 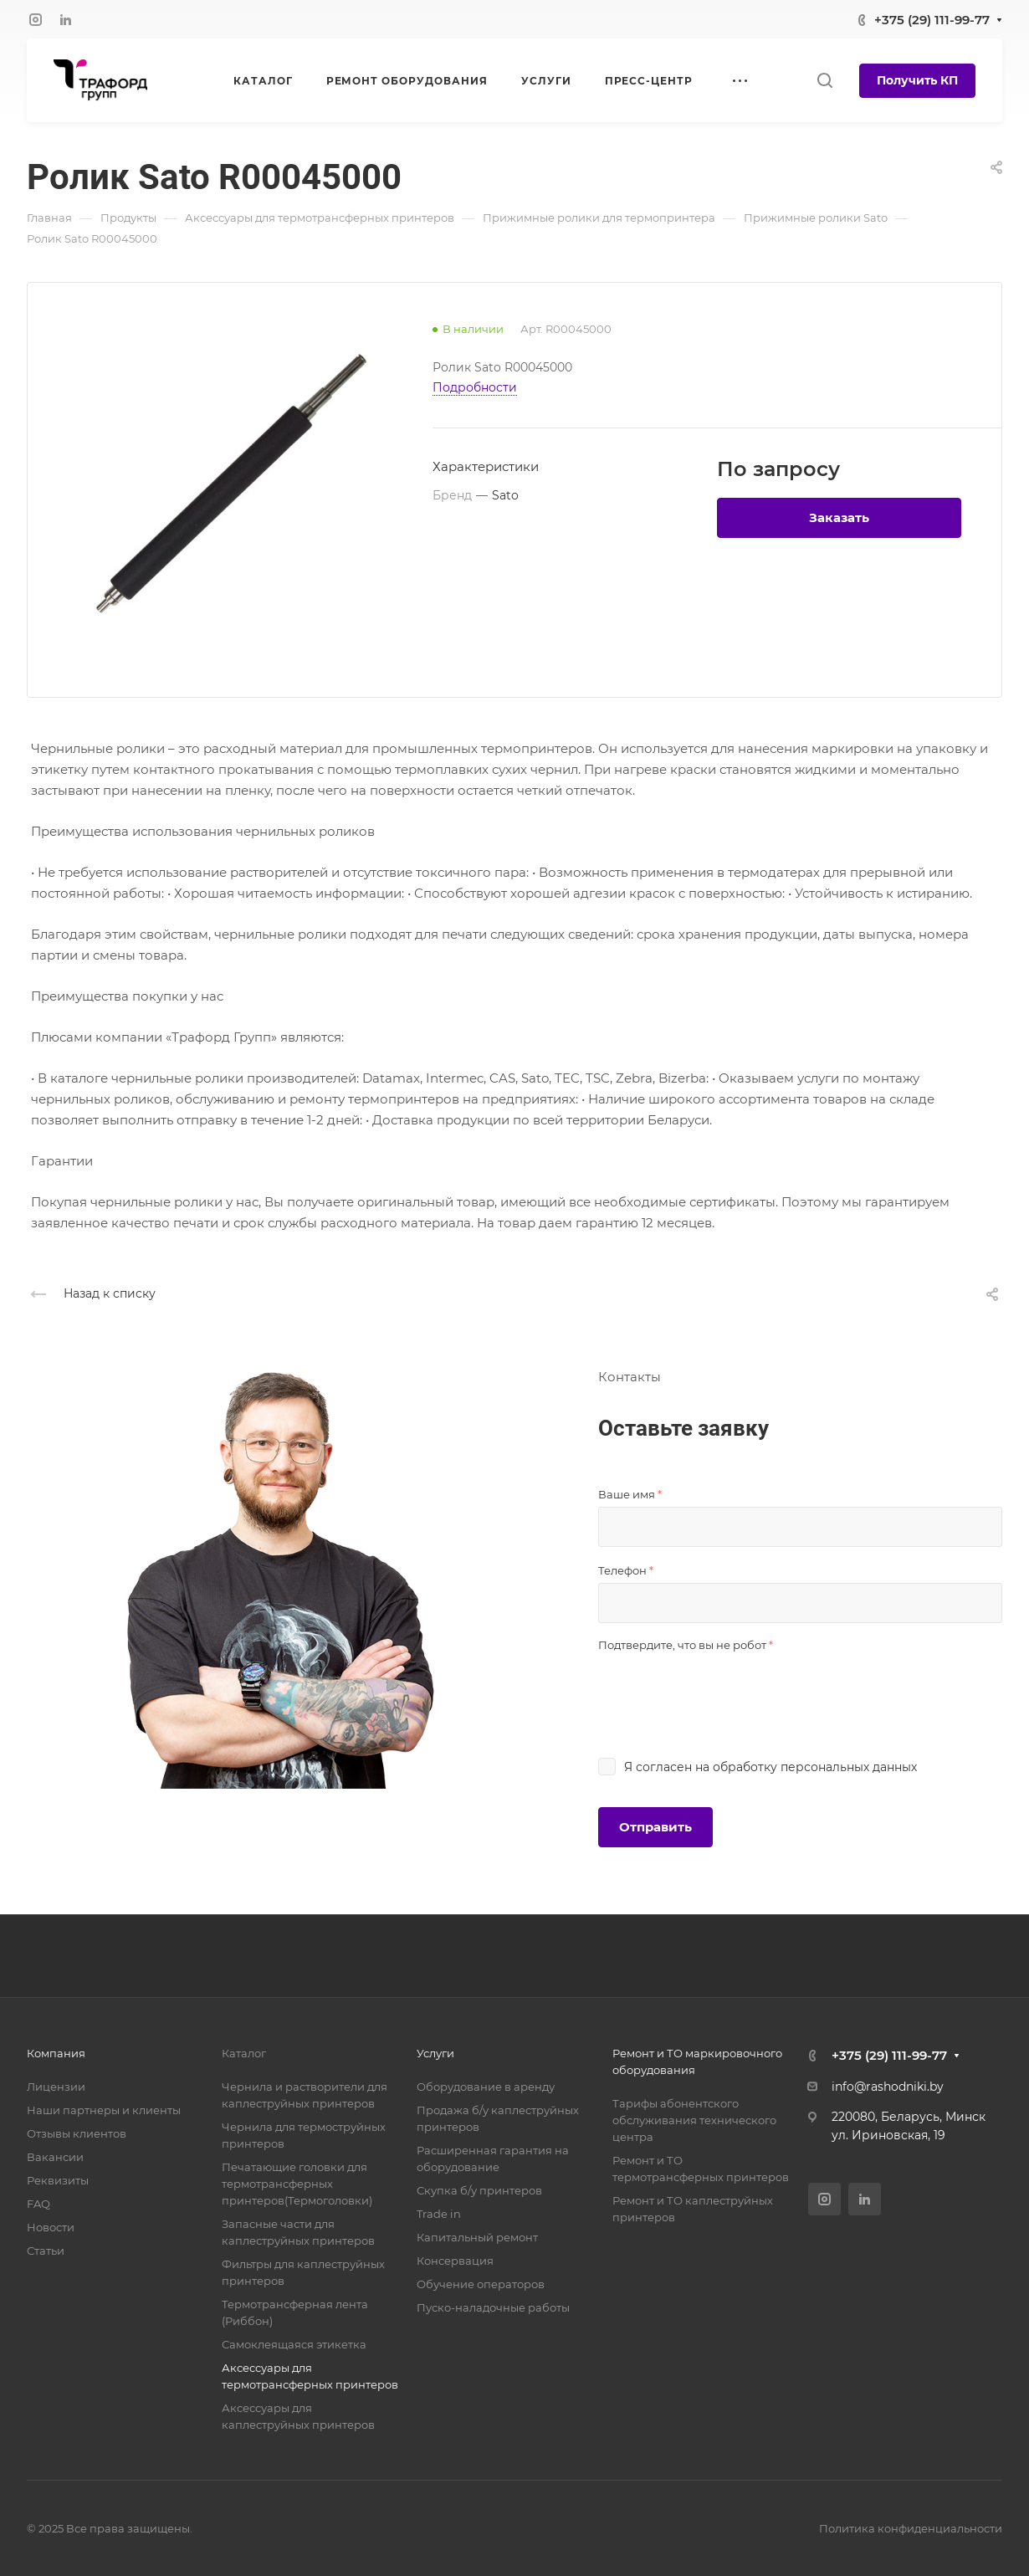 I want to click on [presentation], so click(x=725, y=1690).